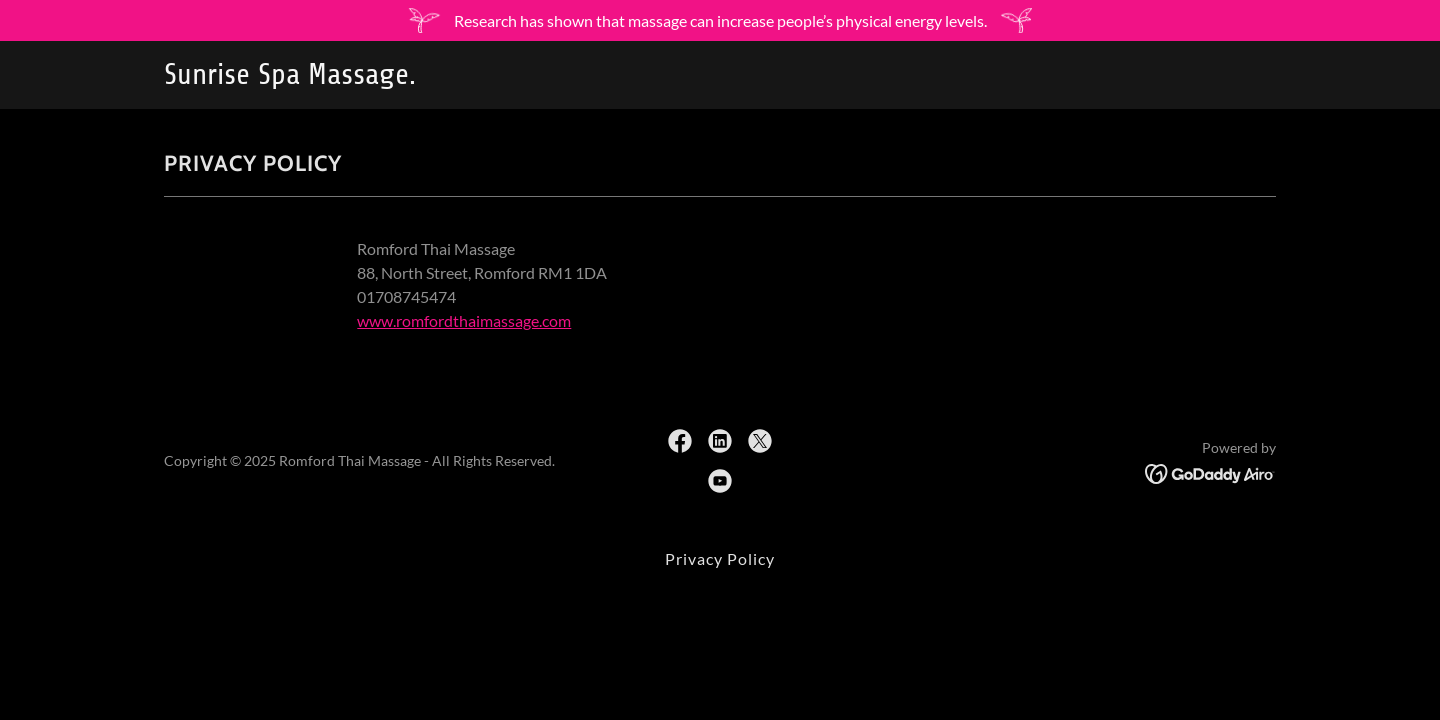 This screenshot has height=720, width=1440. I want to click on www.romfordthaimassage.com, so click(464, 320).